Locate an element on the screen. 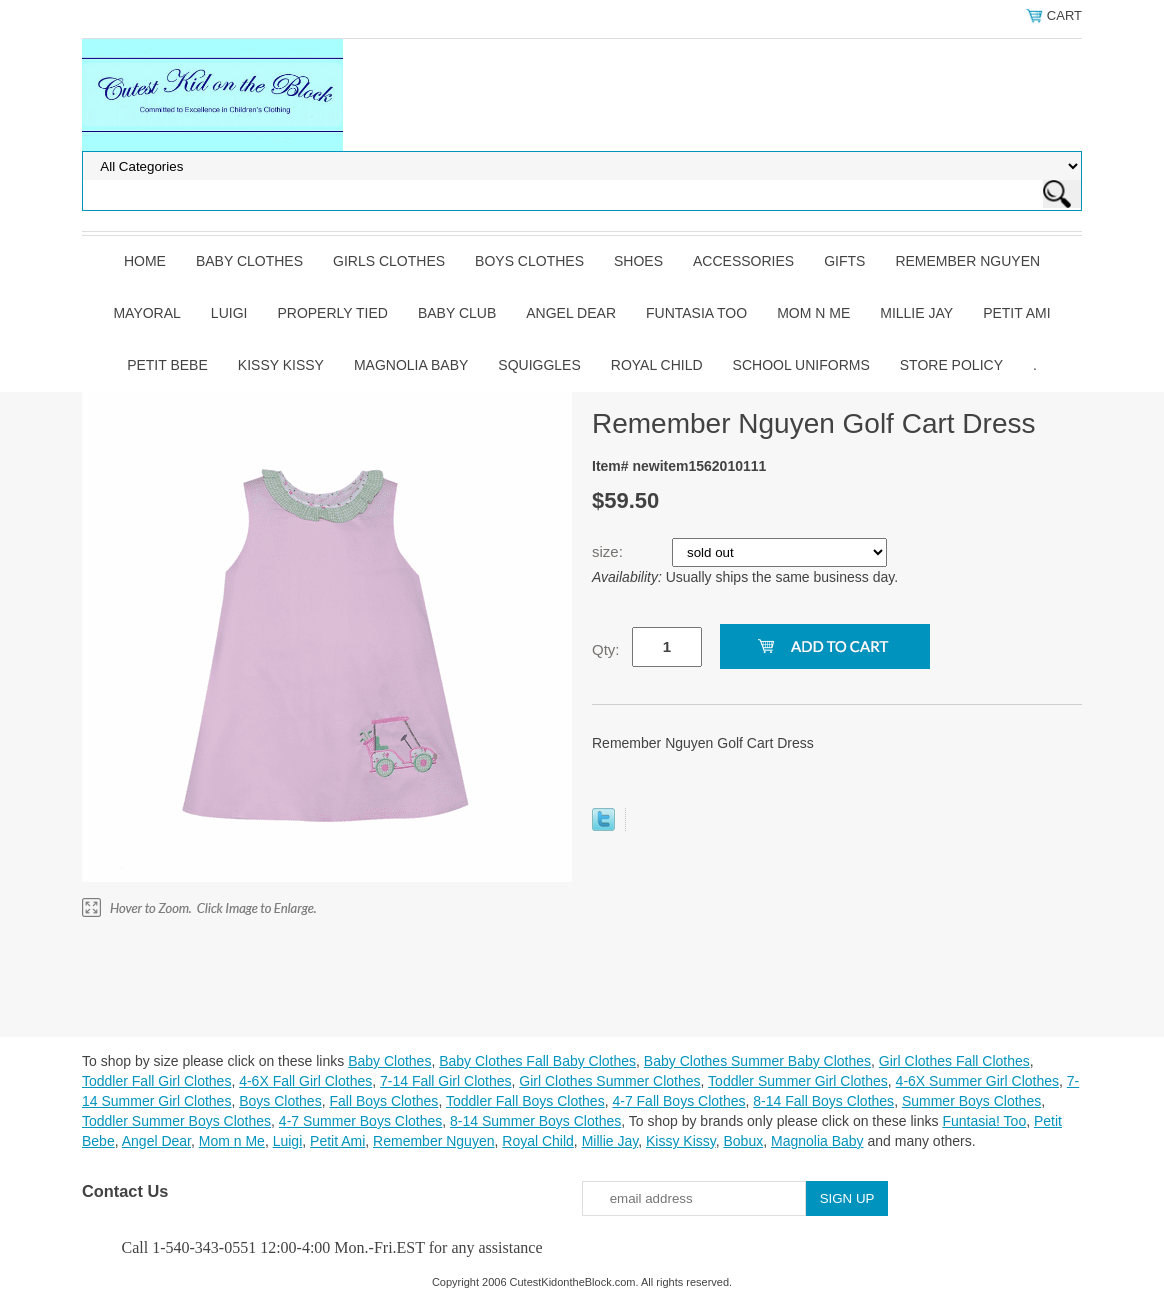  4-7 Fall Boys Clothes is located at coordinates (678, 1101).